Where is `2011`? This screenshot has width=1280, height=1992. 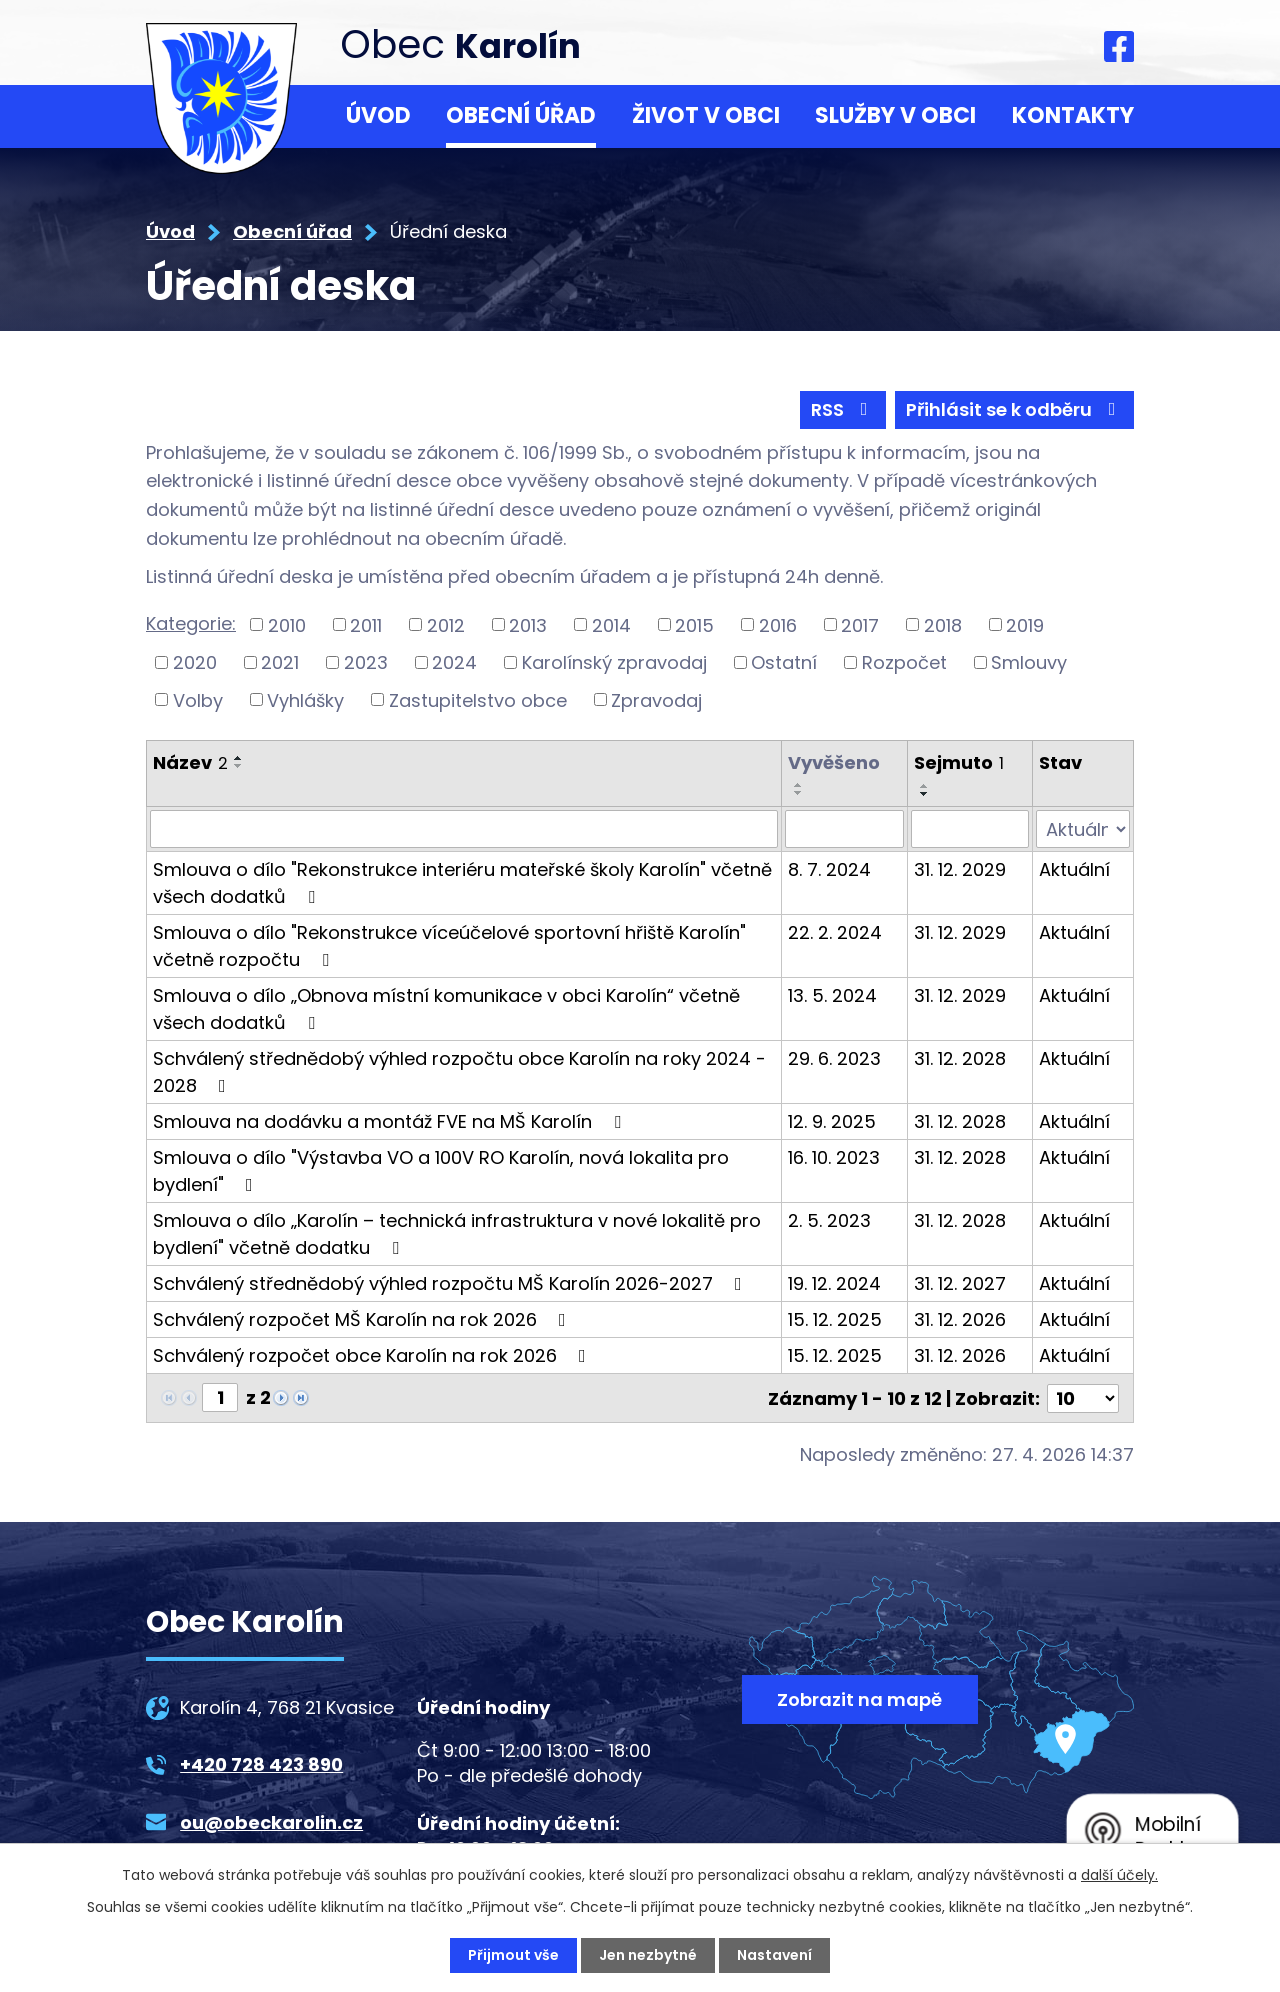
2011 is located at coordinates (366, 624).